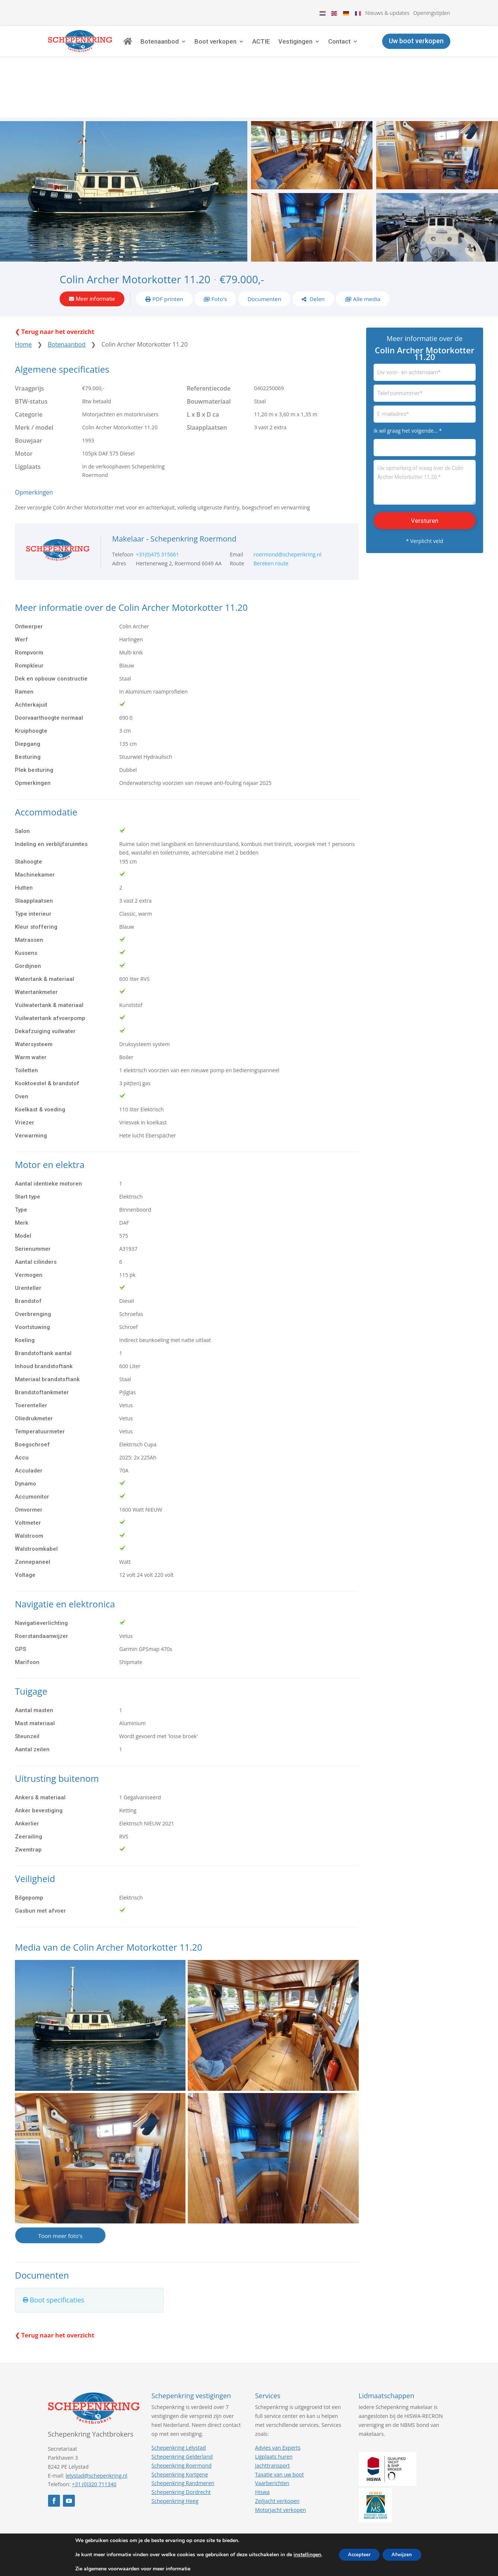  I want to click on Nieuws & updates, so click(387, 12).